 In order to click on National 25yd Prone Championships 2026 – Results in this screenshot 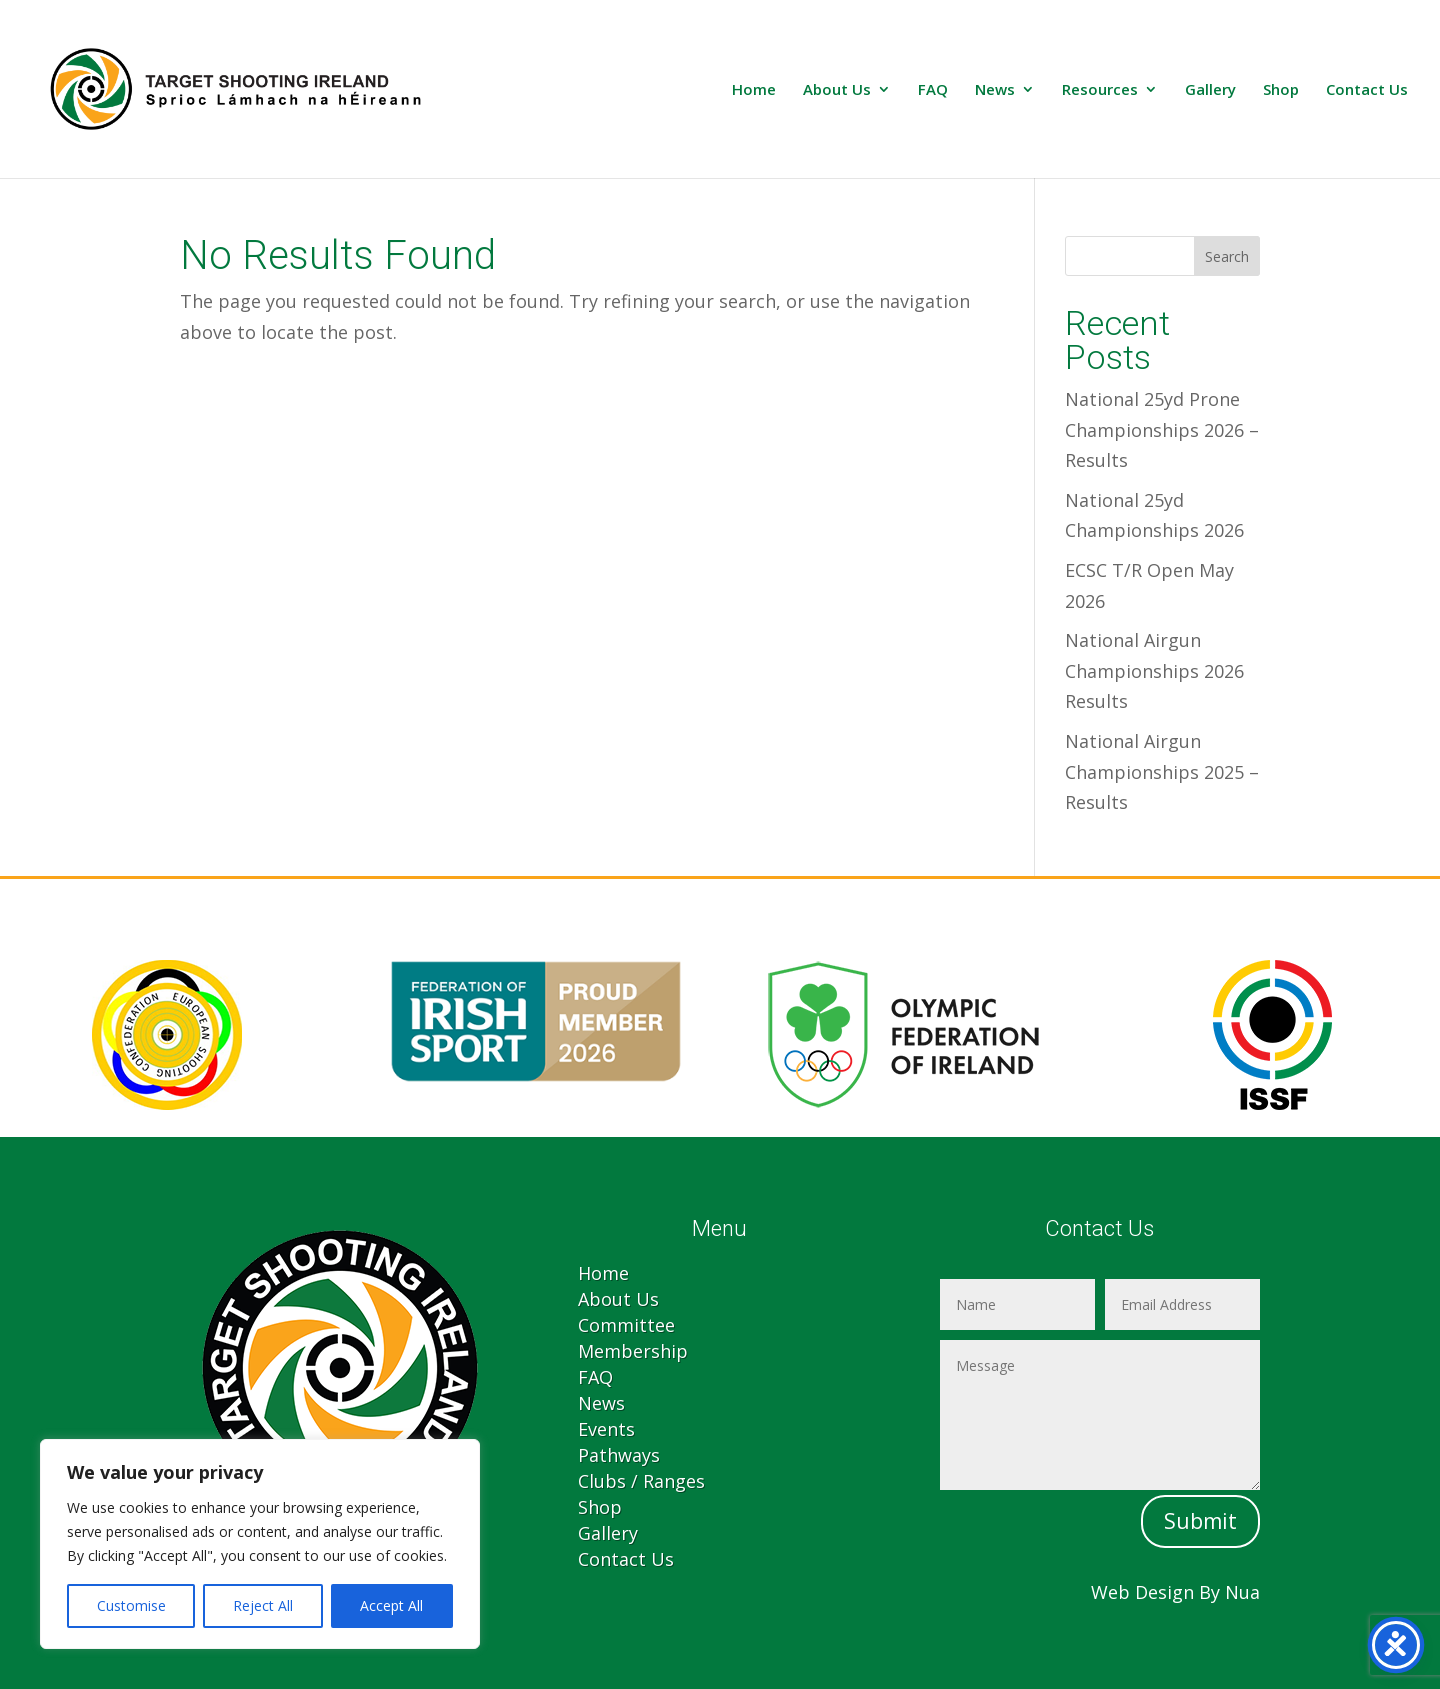, I will do `click(1162, 429)`.